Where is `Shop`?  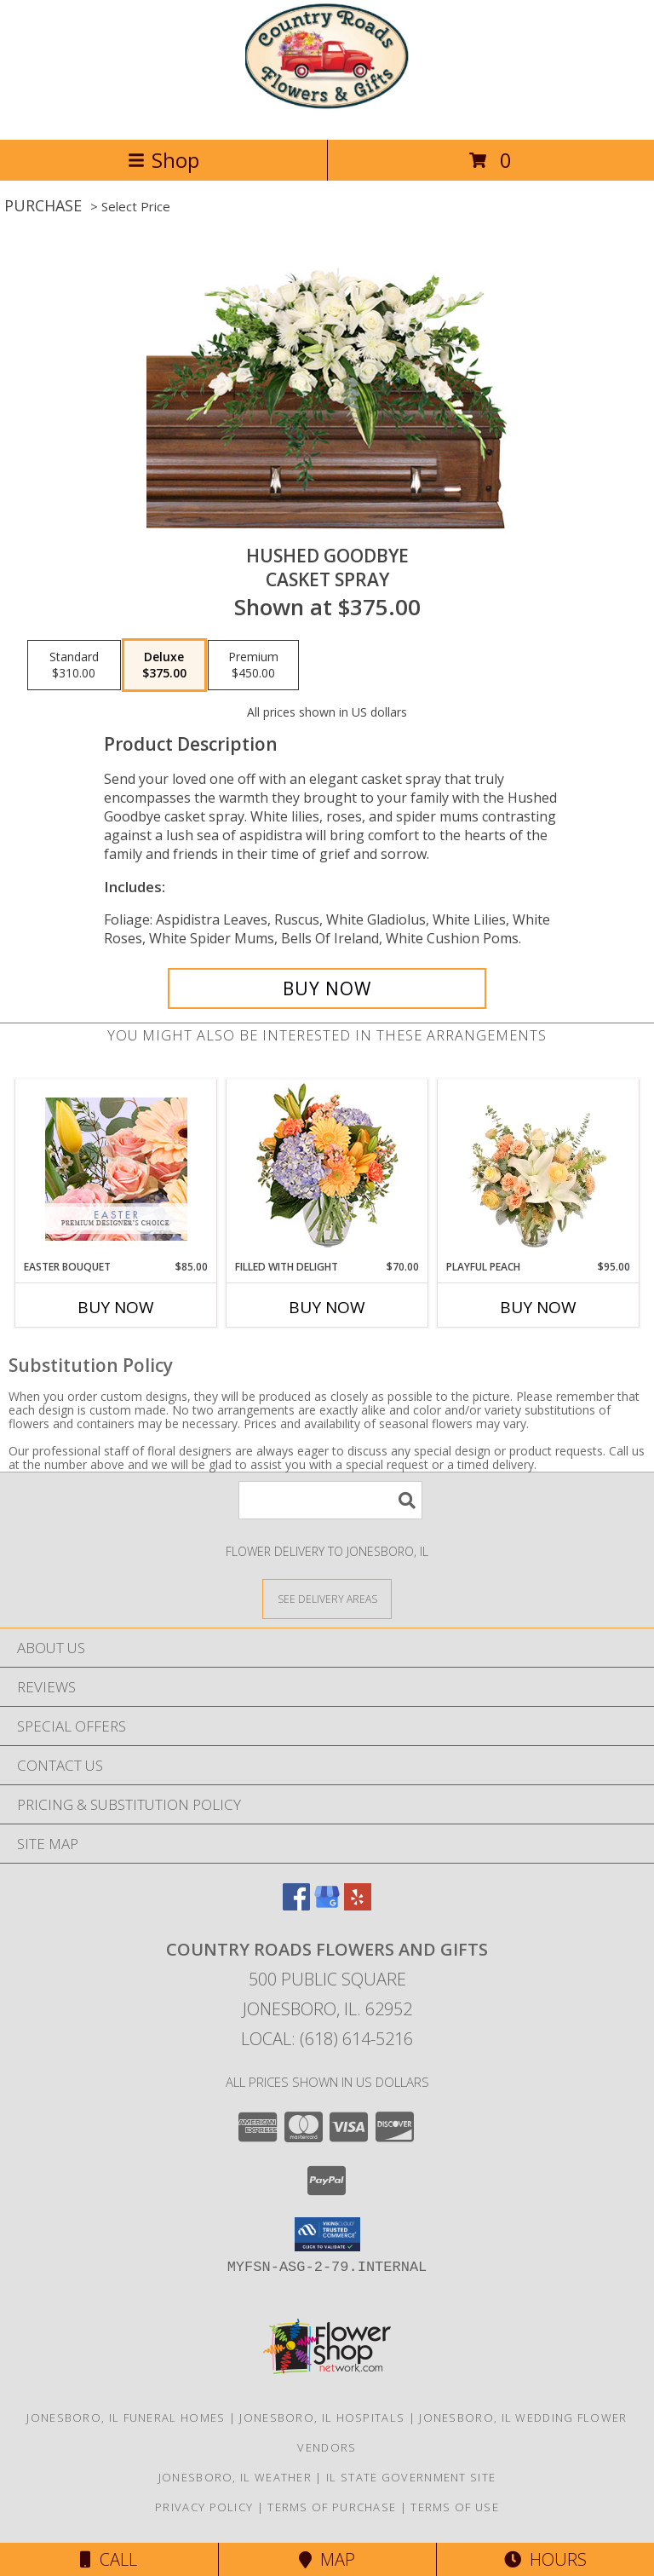
Shop is located at coordinates (163, 160).